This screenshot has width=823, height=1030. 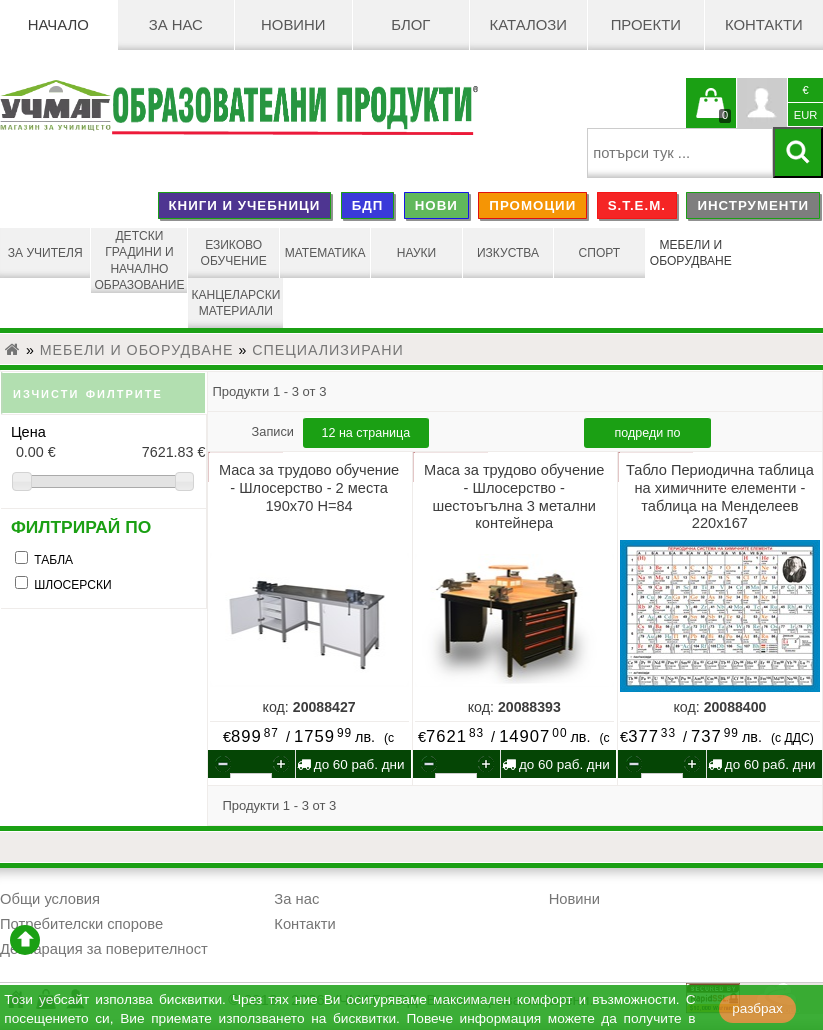 I want to click on БДП, so click(x=368, y=205).